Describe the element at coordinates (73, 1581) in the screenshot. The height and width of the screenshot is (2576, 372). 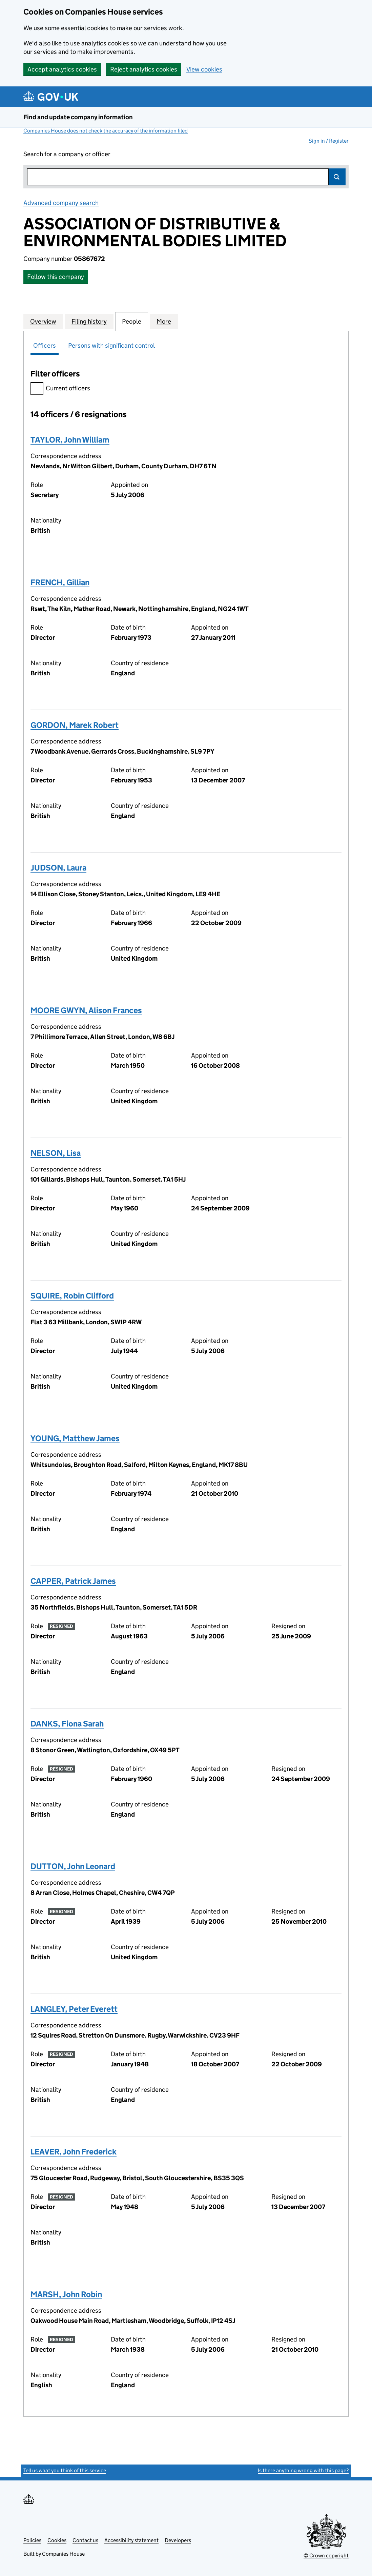
I see `CAPPER, Patrick James` at that location.